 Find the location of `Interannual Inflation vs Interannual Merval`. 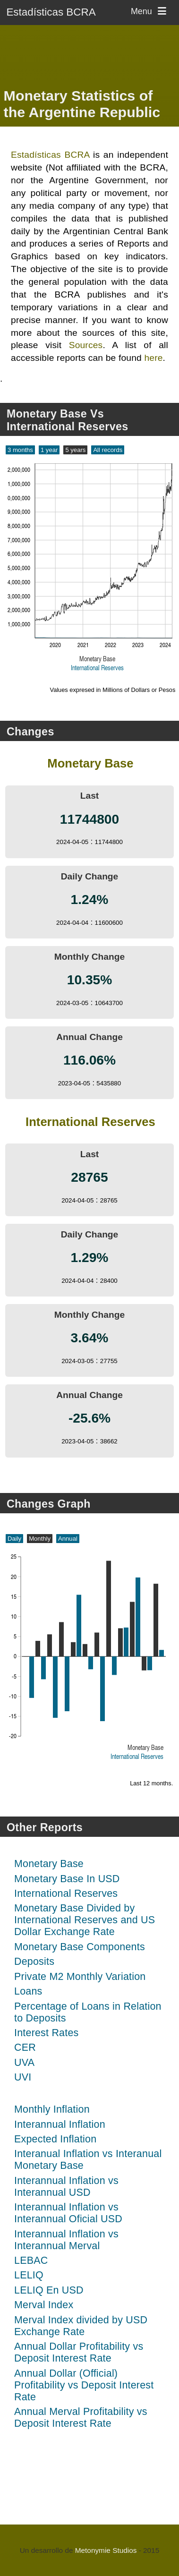

Interannual Inflation vs Interannual Merval is located at coordinates (66, 2240).